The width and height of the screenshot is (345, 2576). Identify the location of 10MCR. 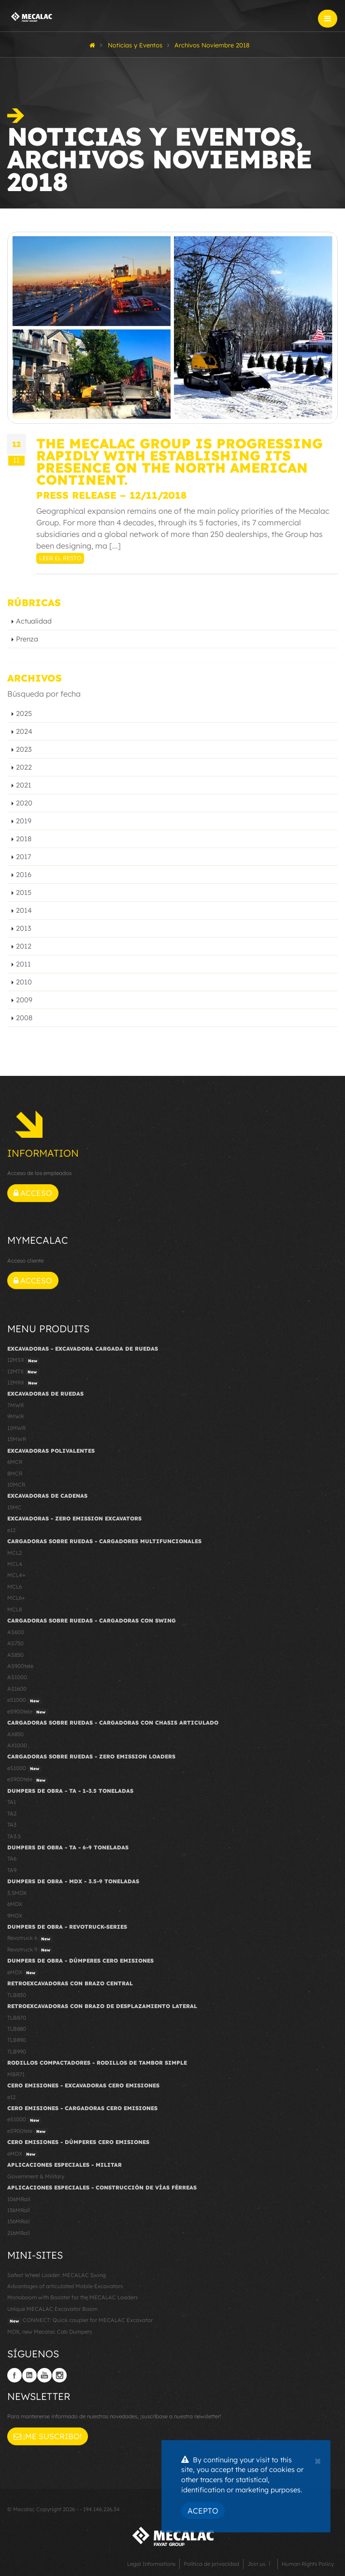
(16, 1484).